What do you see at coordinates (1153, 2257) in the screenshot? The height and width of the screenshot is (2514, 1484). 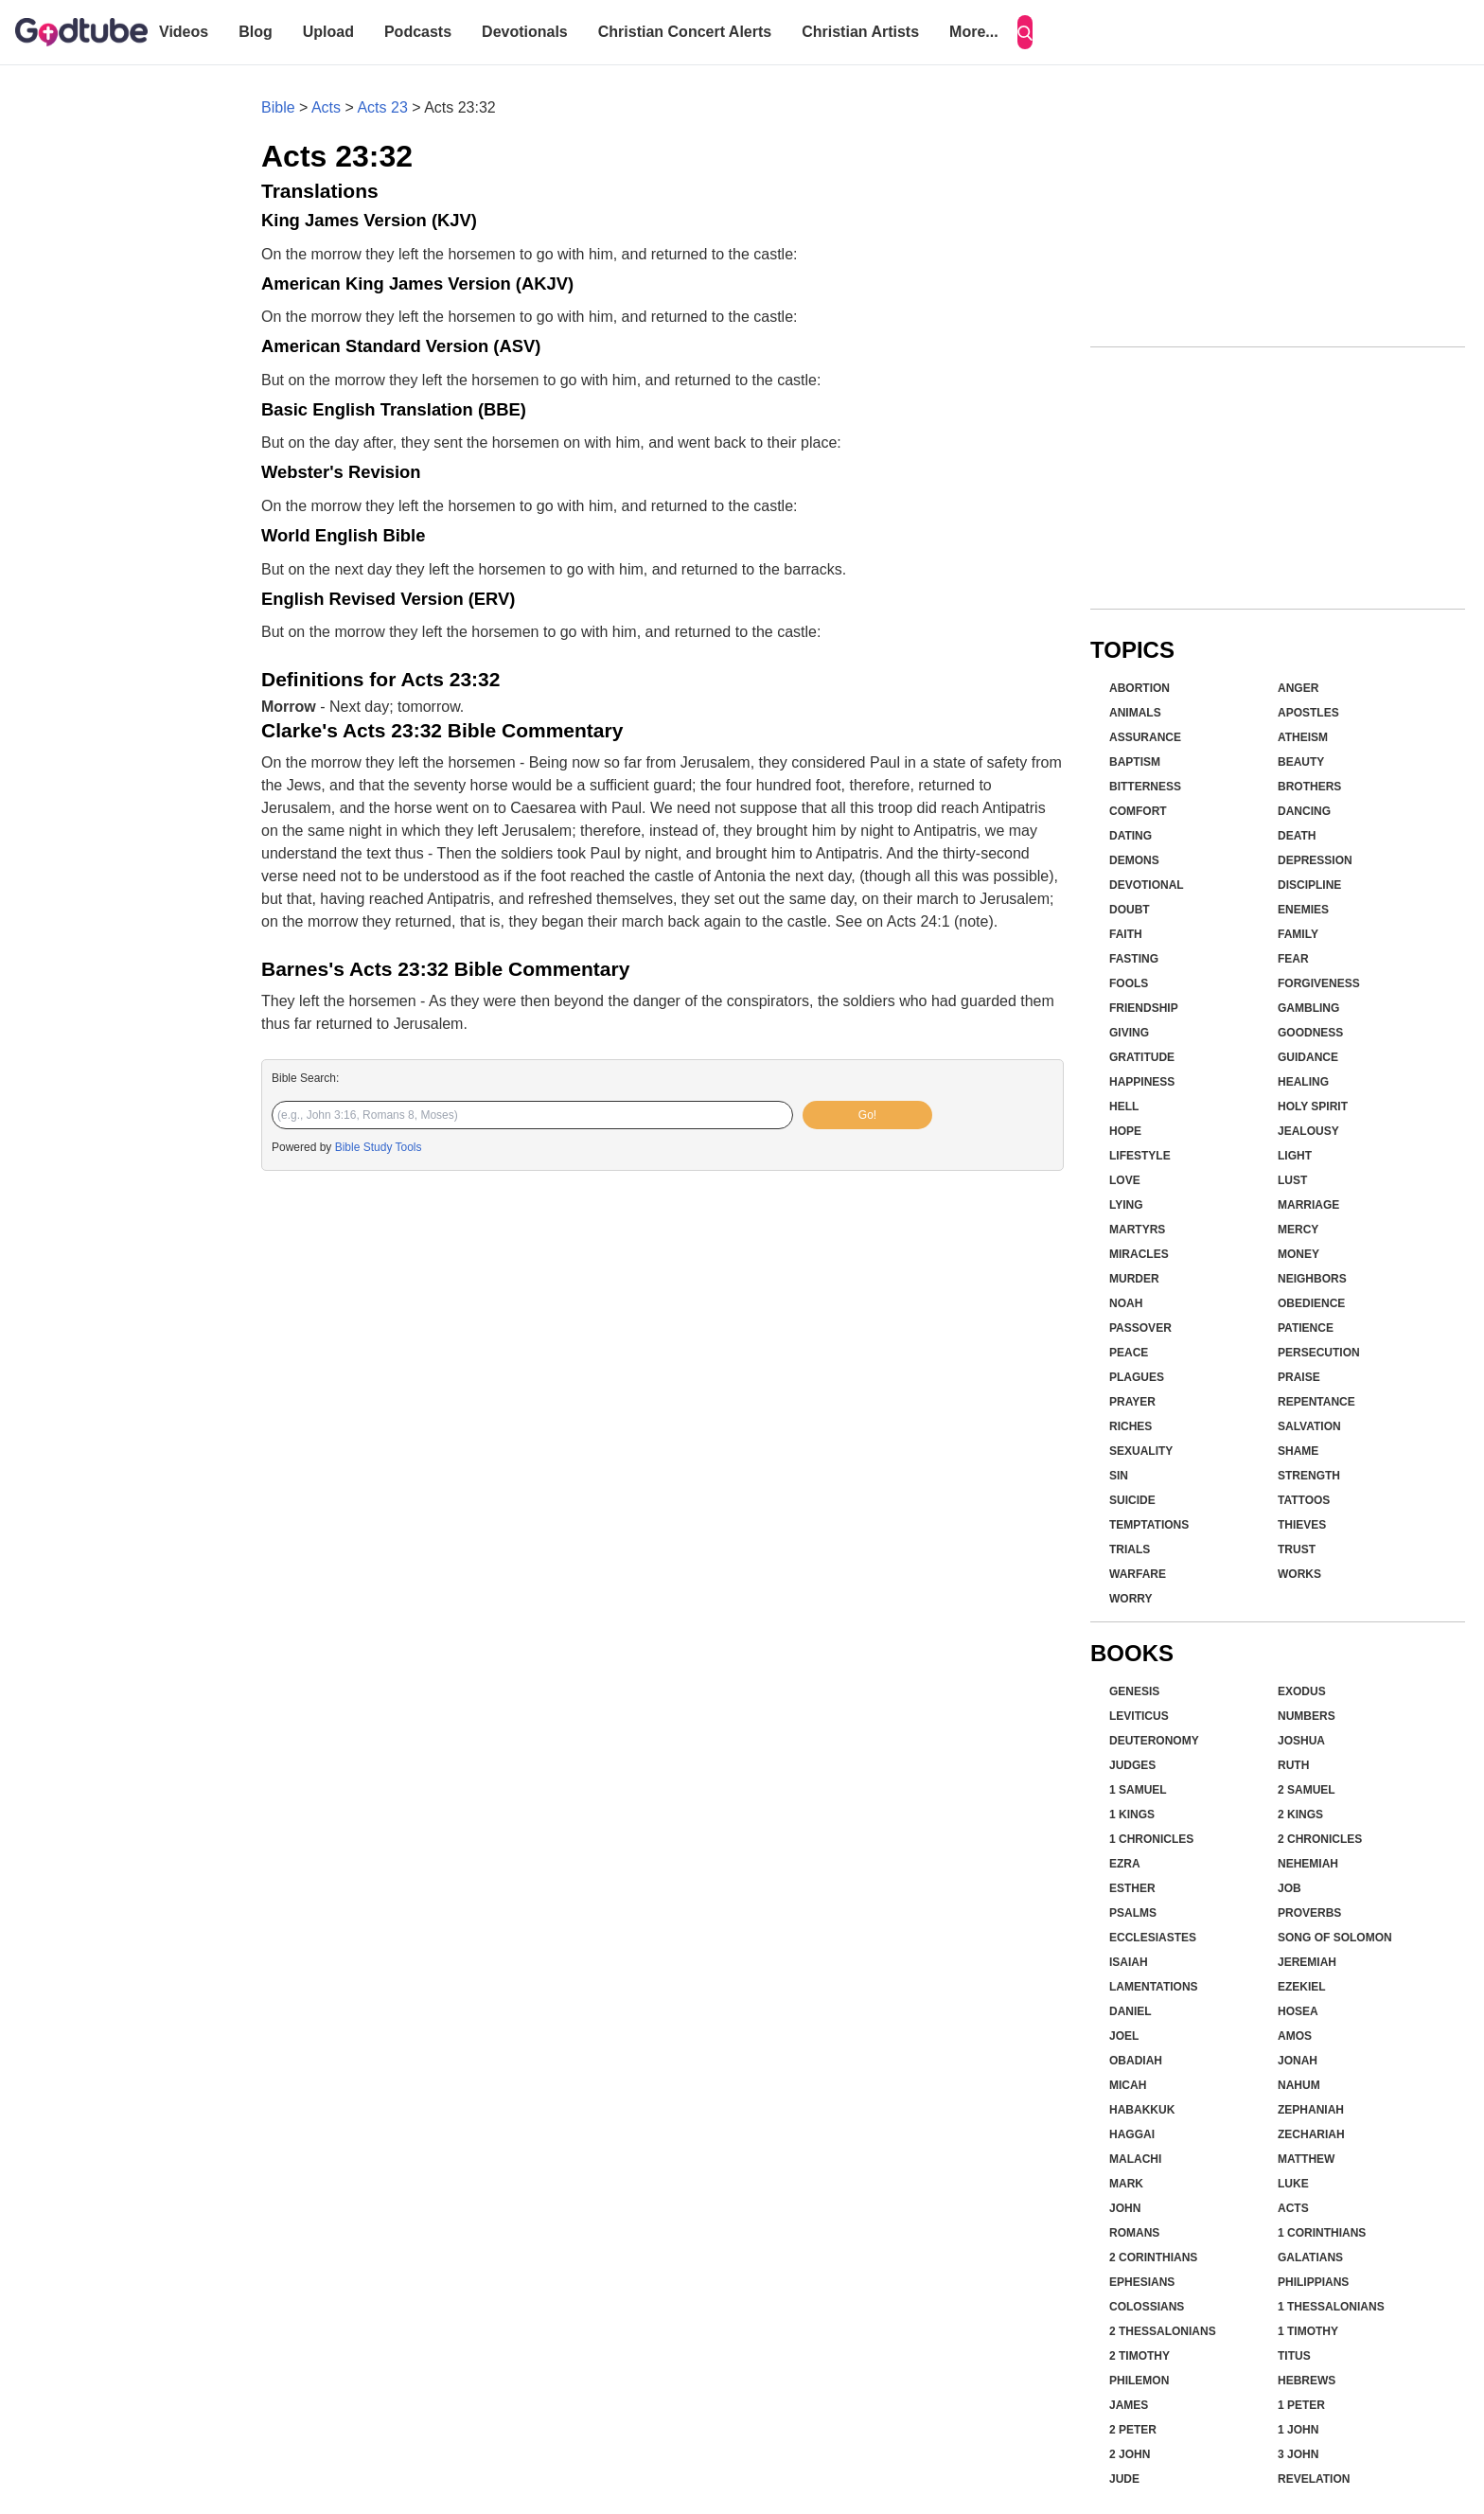 I see `2 Corinthians` at bounding box center [1153, 2257].